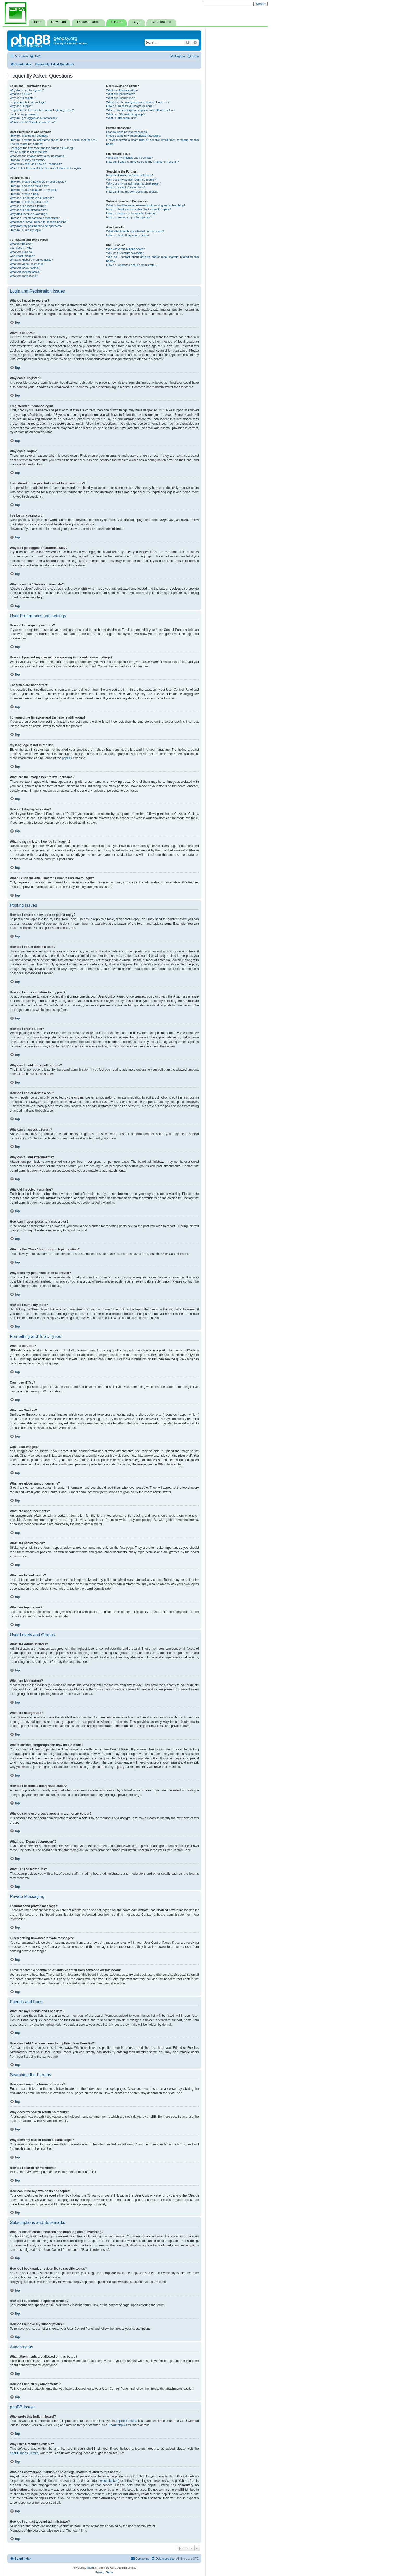 This screenshot has height=2576, width=409. Describe the element at coordinates (109, 2481) in the screenshot. I see `whois lookup` at that location.